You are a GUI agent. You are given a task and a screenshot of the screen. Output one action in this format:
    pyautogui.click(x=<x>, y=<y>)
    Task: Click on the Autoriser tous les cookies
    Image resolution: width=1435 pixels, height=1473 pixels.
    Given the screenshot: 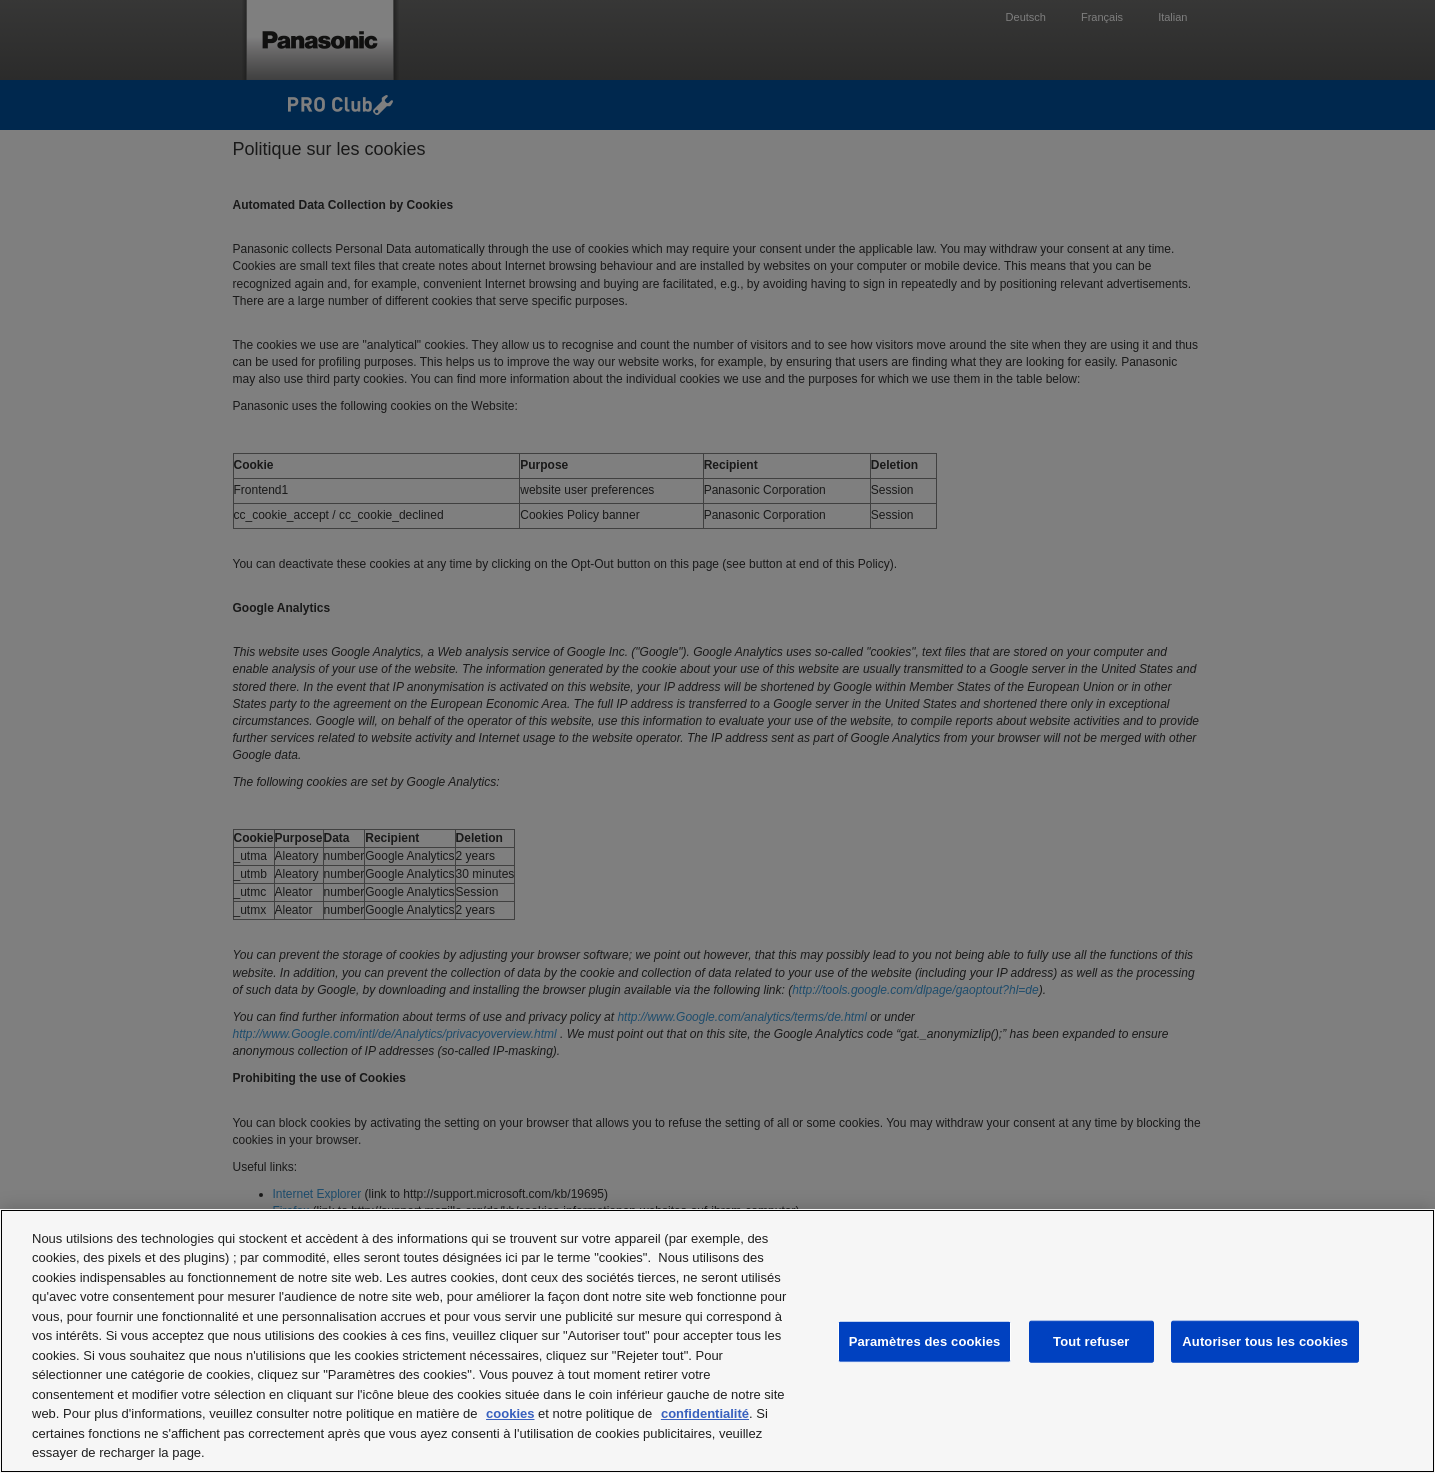 What is the action you would take?
    pyautogui.click(x=1265, y=1341)
    